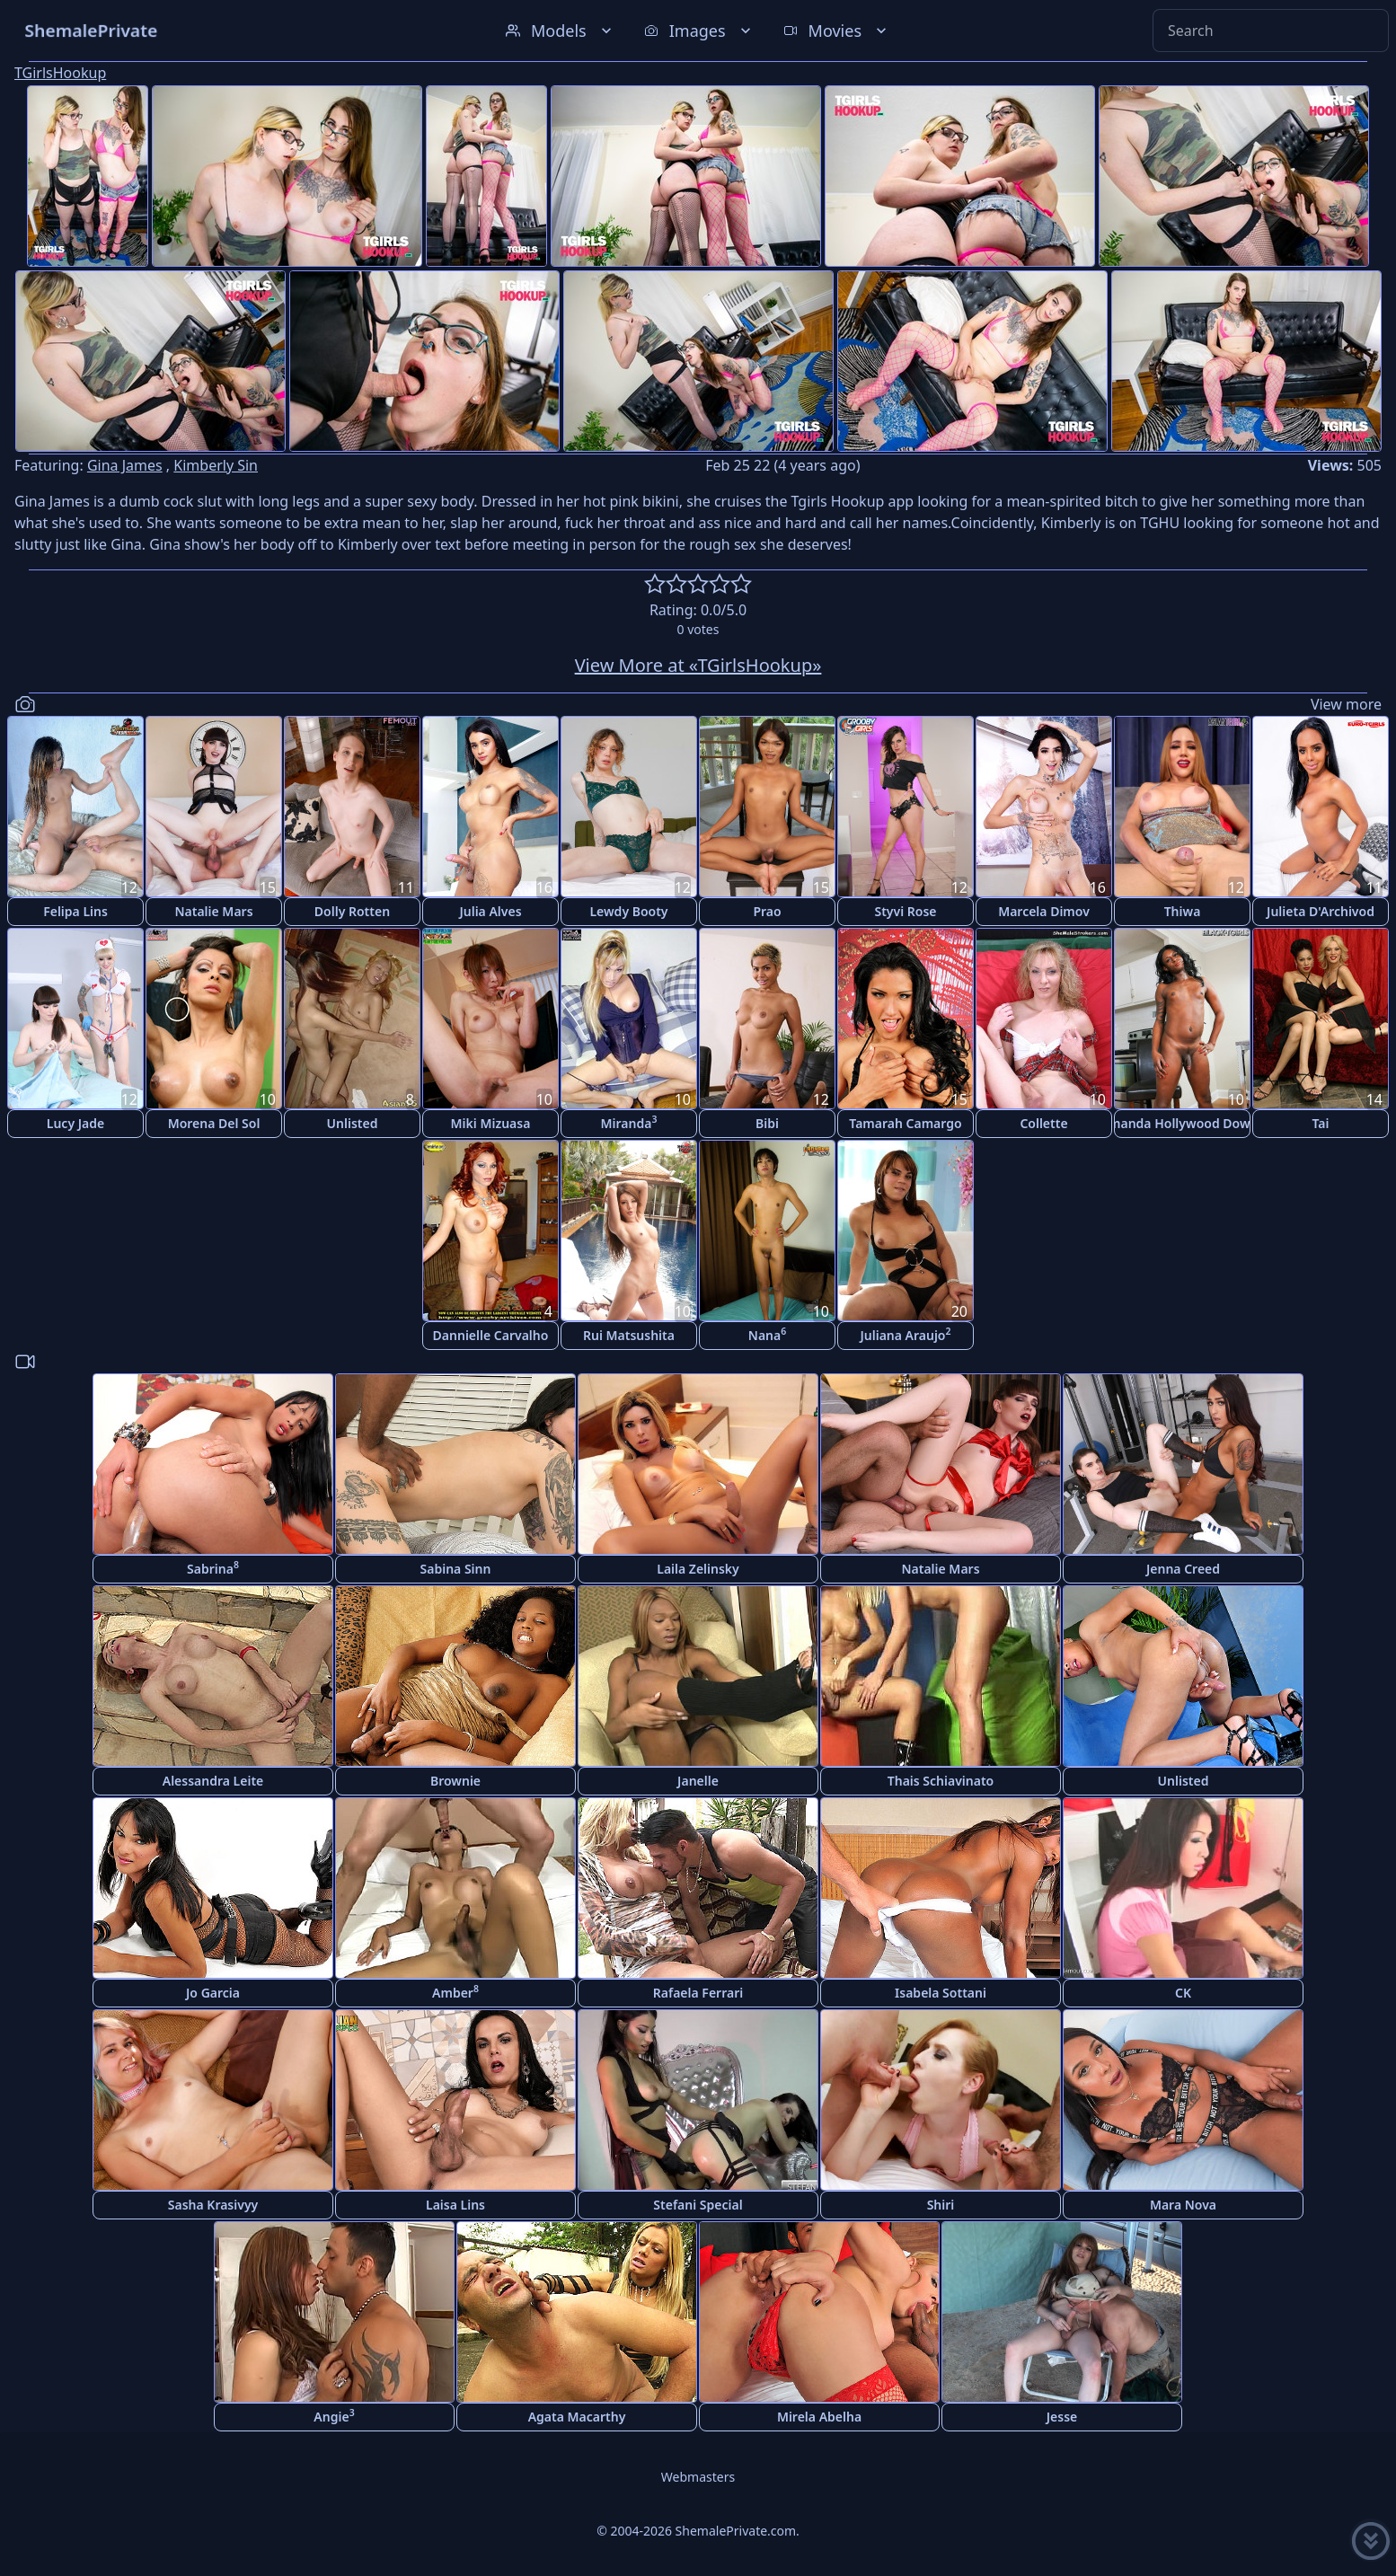 The image size is (1396, 2576). What do you see at coordinates (75, 1123) in the screenshot?
I see `Lucy Jade` at bounding box center [75, 1123].